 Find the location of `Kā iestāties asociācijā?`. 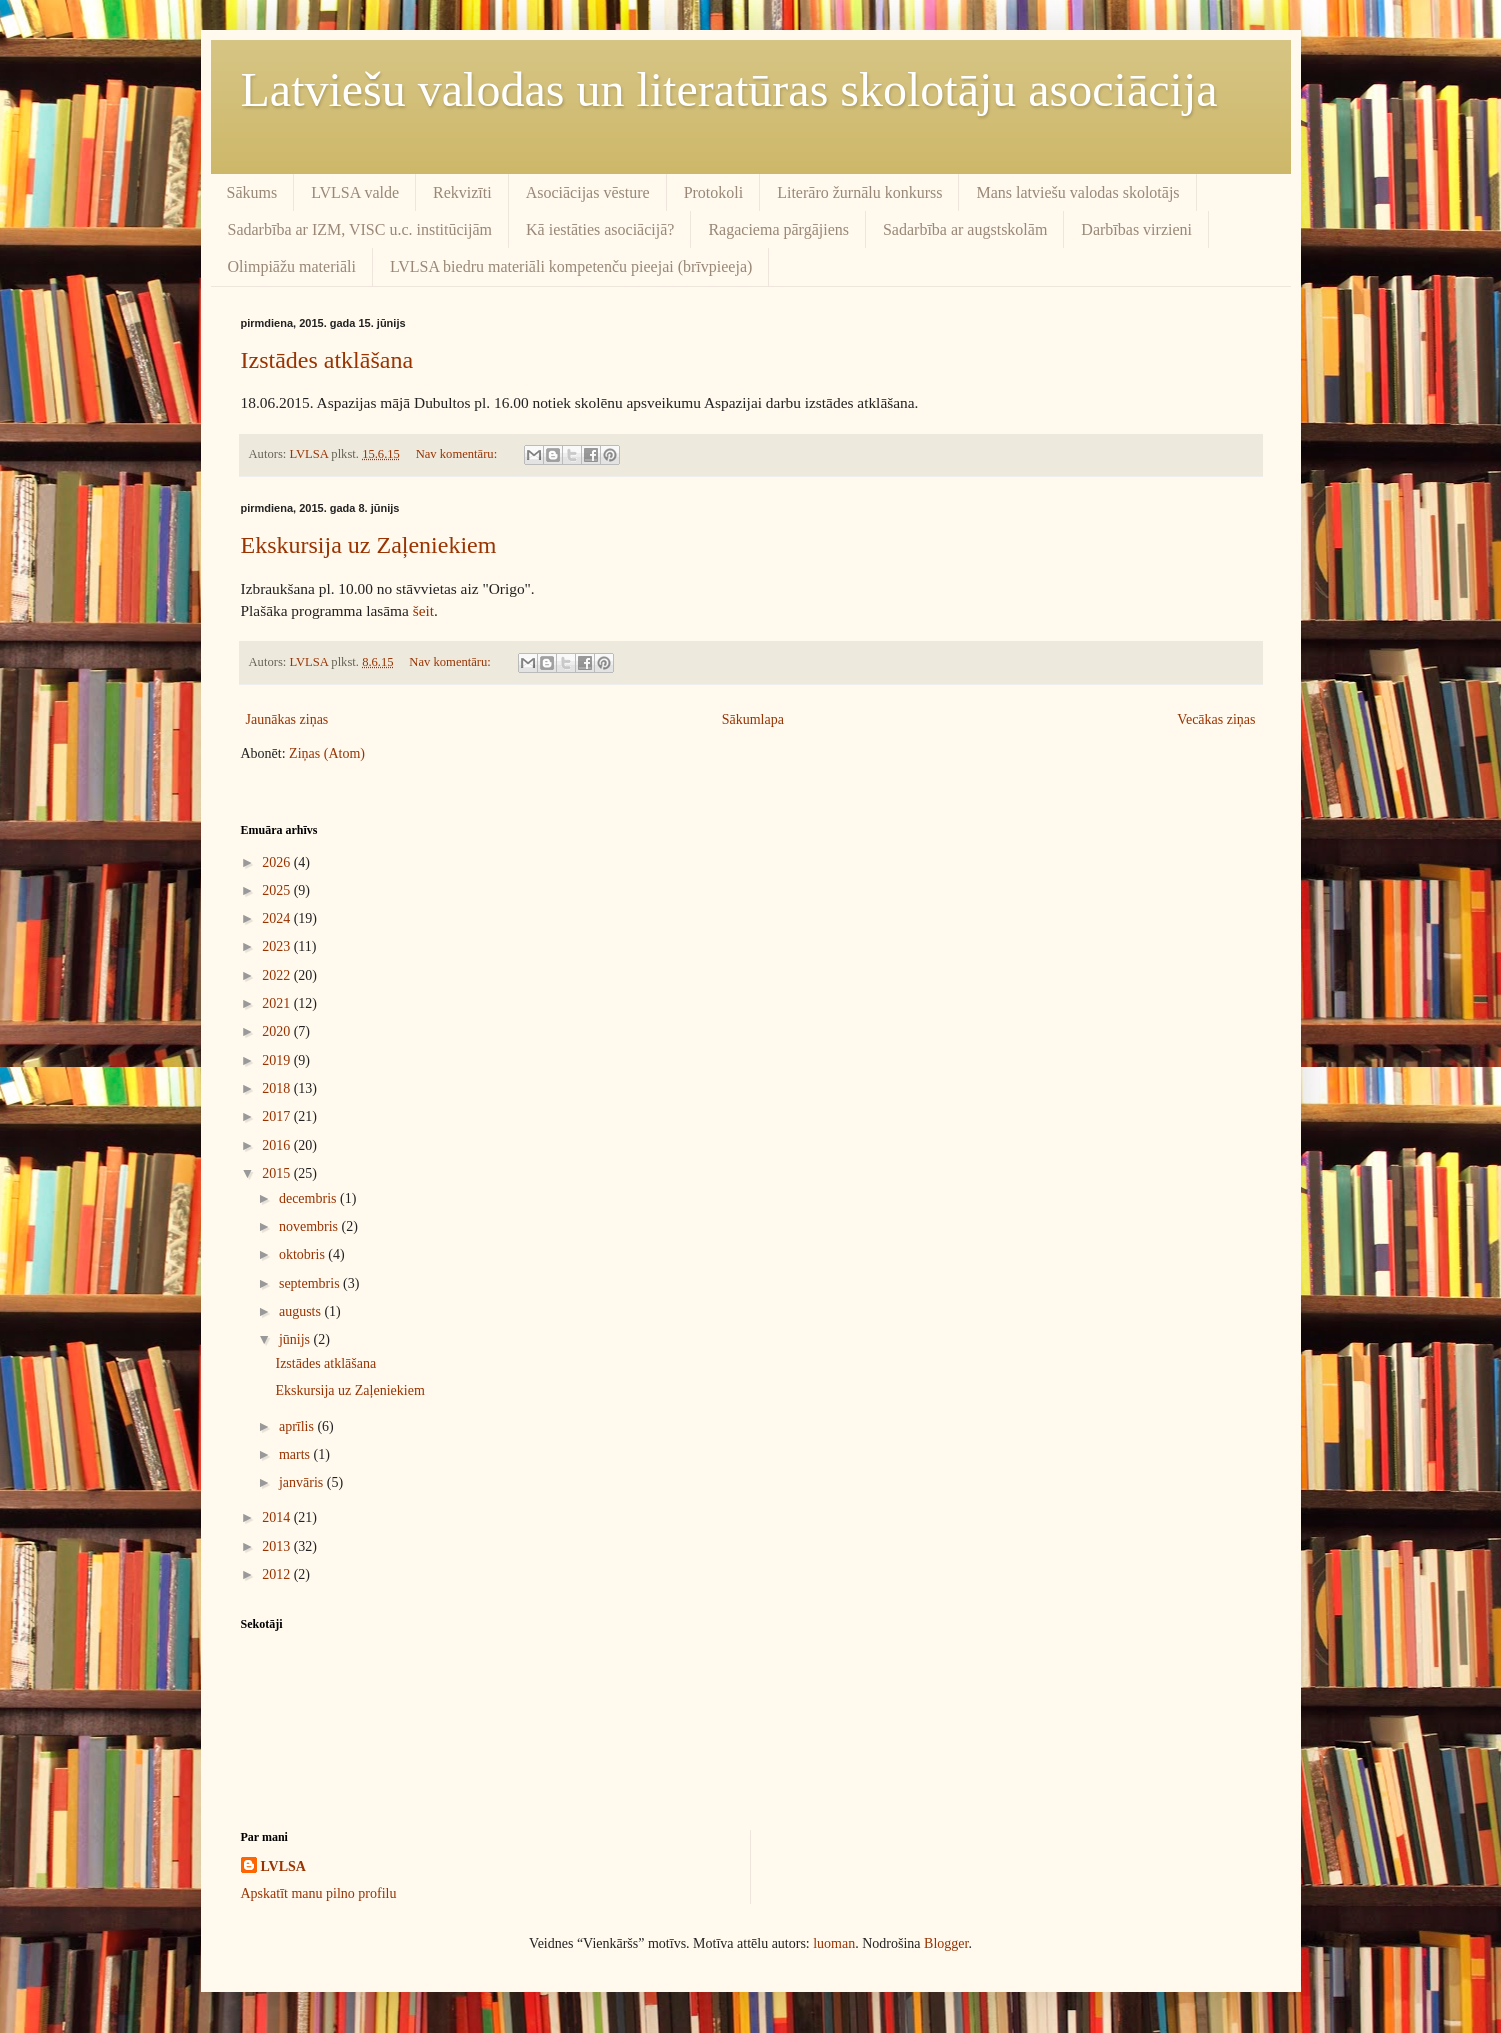

Kā iestāties asociācijā? is located at coordinates (600, 229).